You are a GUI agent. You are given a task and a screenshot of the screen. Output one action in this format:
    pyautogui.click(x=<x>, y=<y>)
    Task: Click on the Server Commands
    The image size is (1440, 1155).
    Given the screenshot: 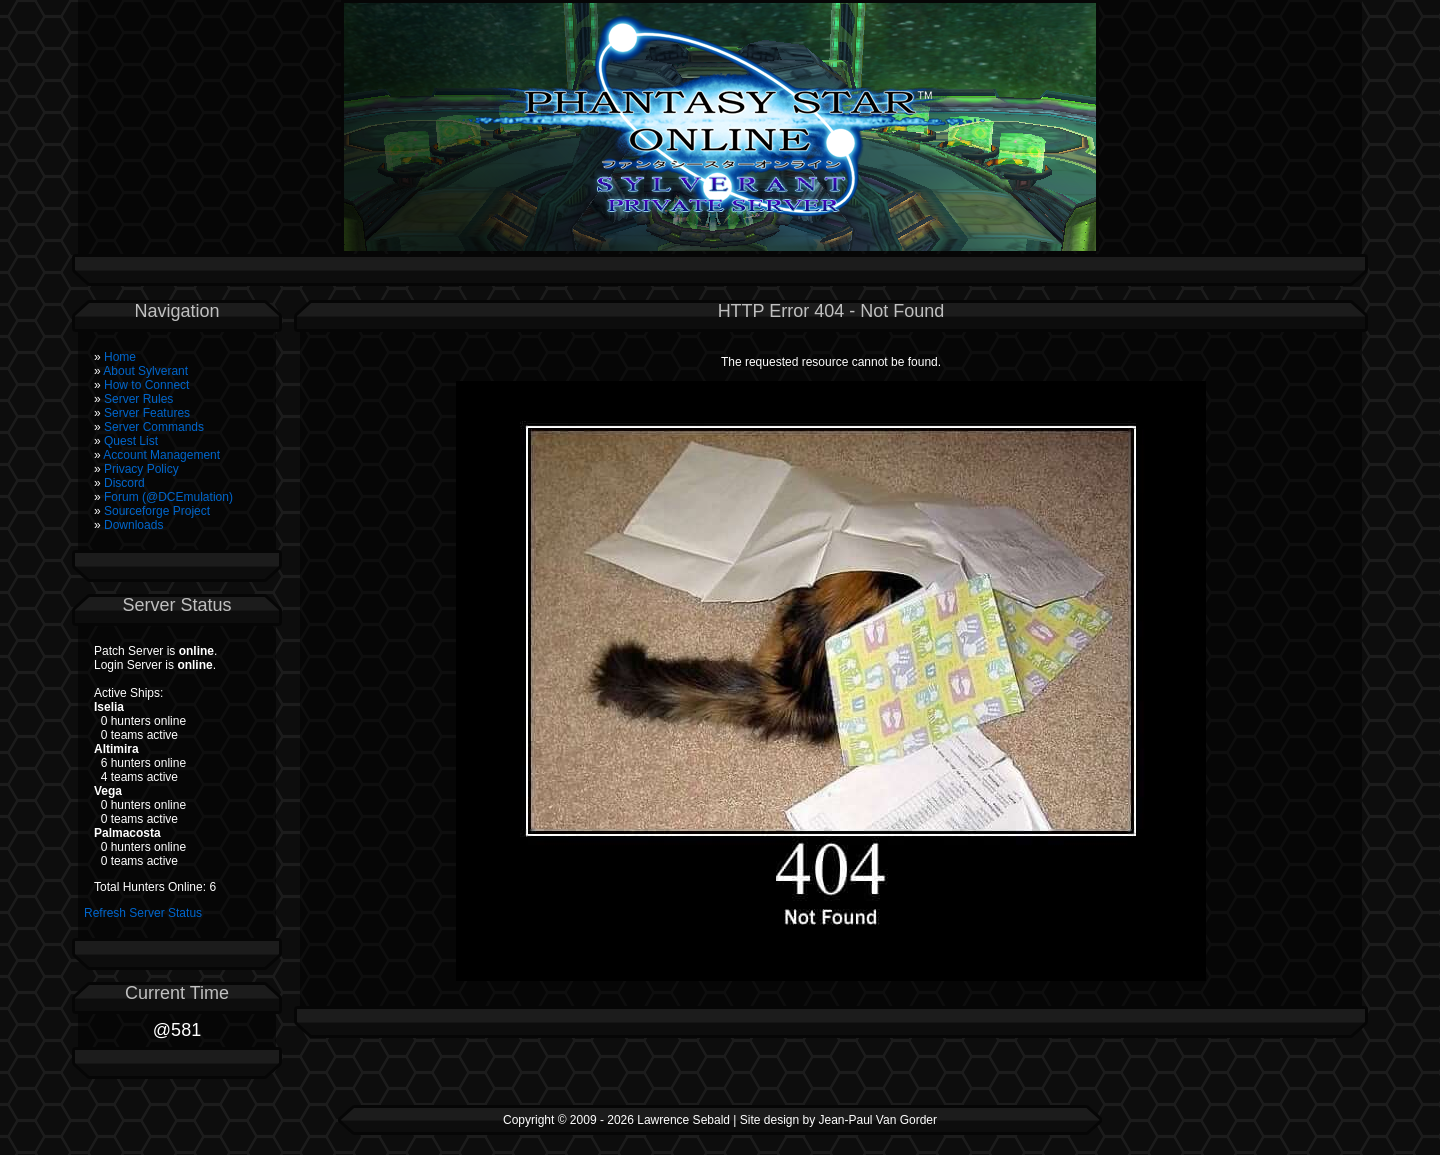 What is the action you would take?
    pyautogui.click(x=154, y=427)
    